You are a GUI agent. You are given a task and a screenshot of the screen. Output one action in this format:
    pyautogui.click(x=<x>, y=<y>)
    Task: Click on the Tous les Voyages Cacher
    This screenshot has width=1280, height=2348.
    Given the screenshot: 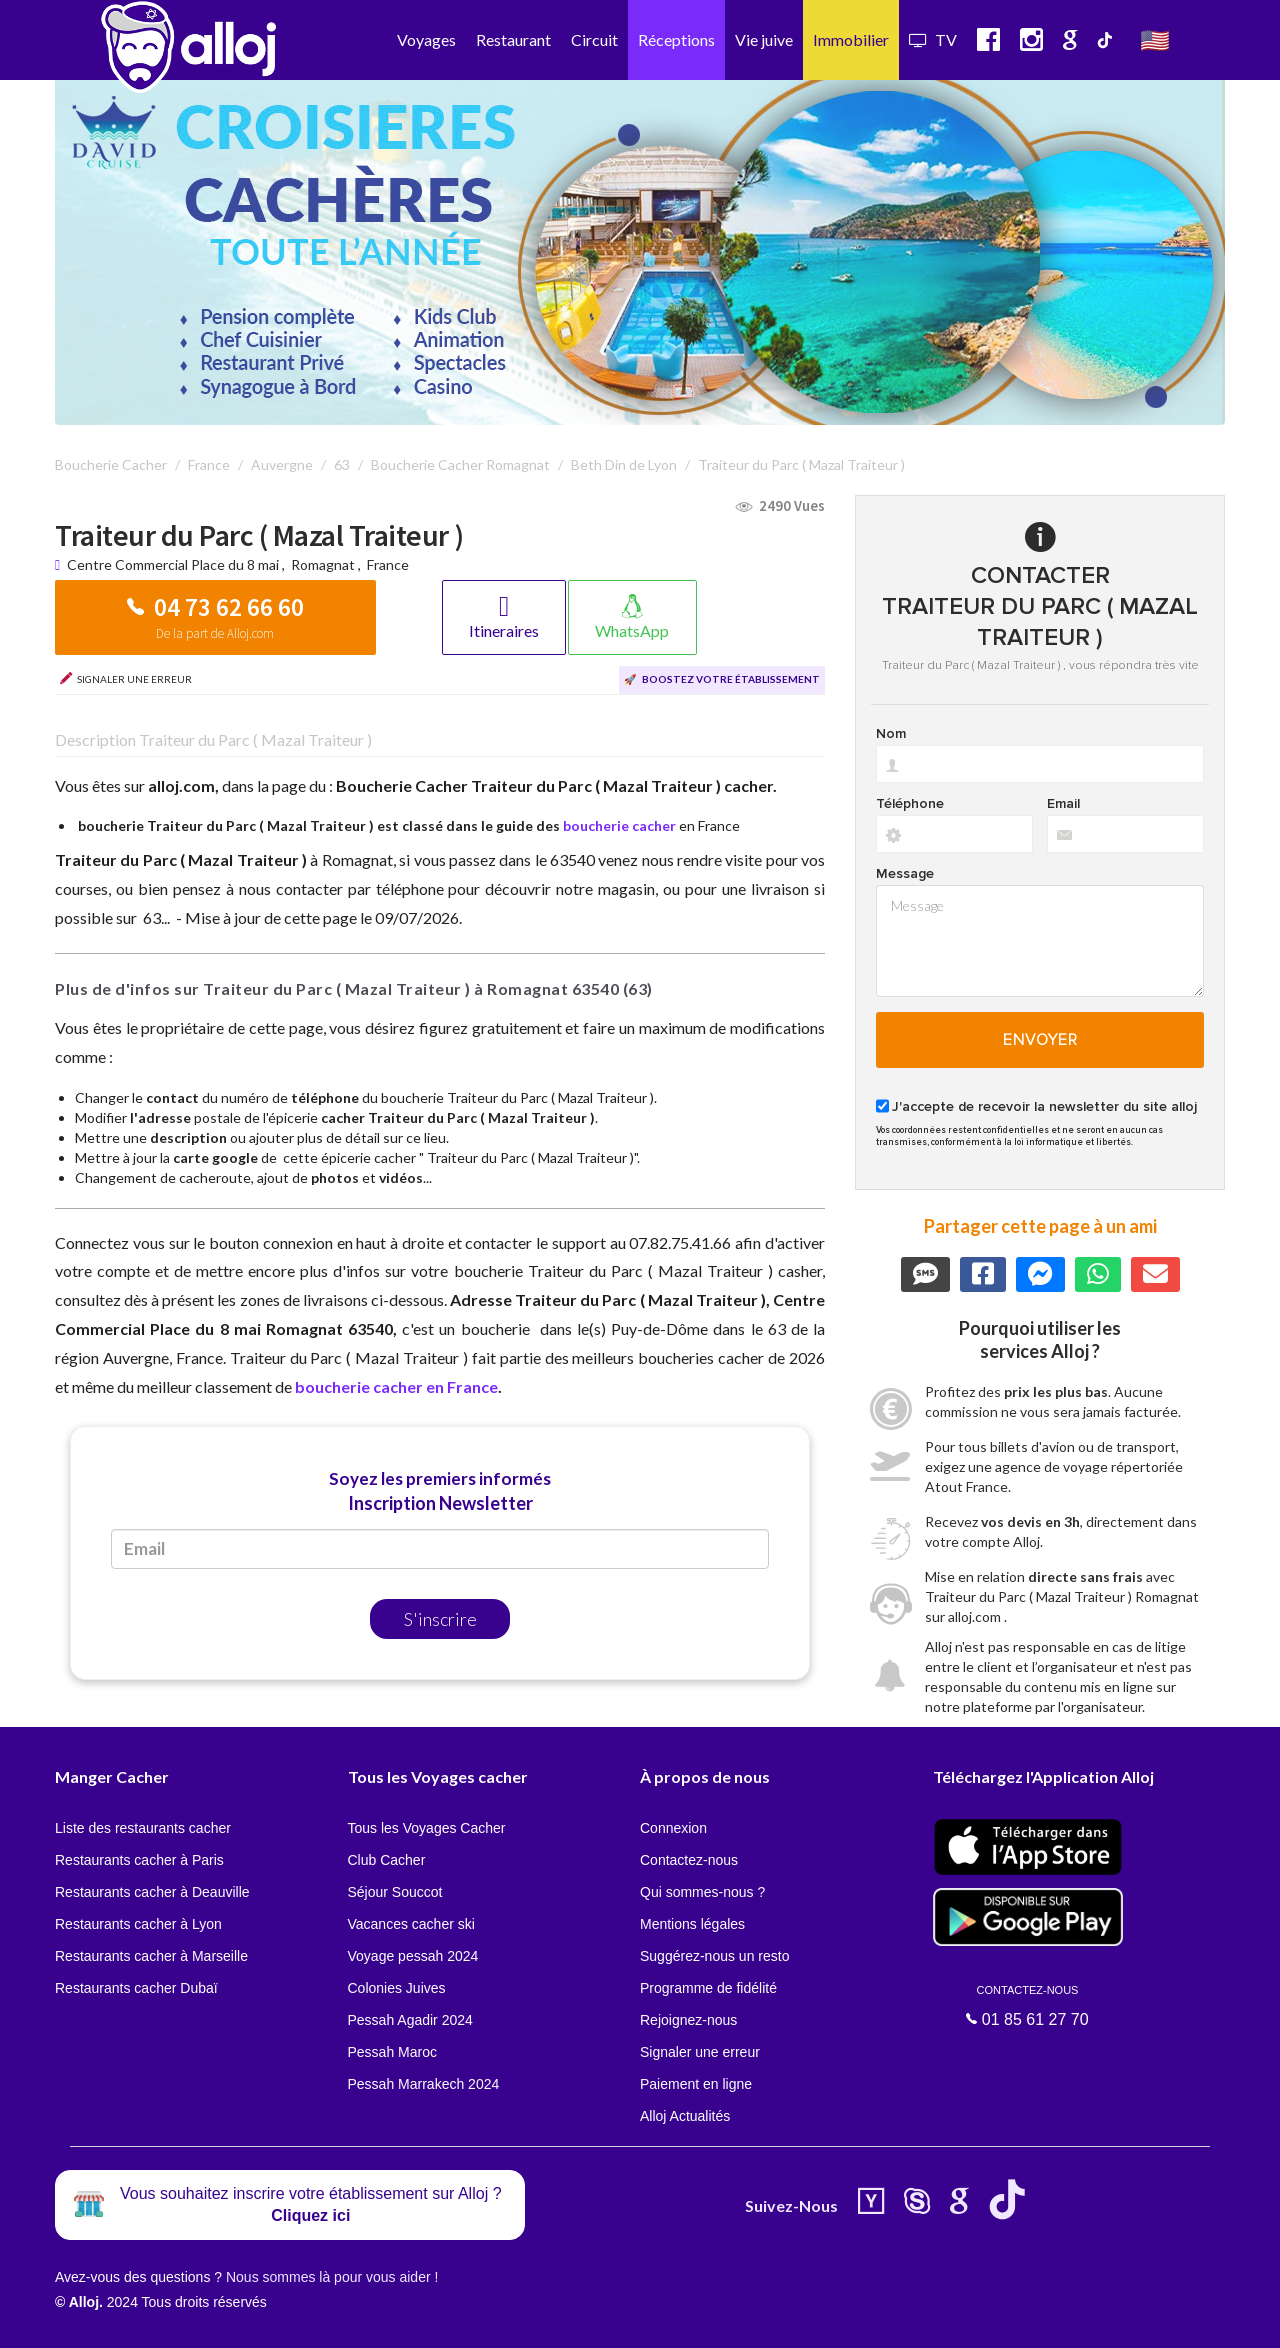 What is the action you would take?
    pyautogui.click(x=427, y=1828)
    